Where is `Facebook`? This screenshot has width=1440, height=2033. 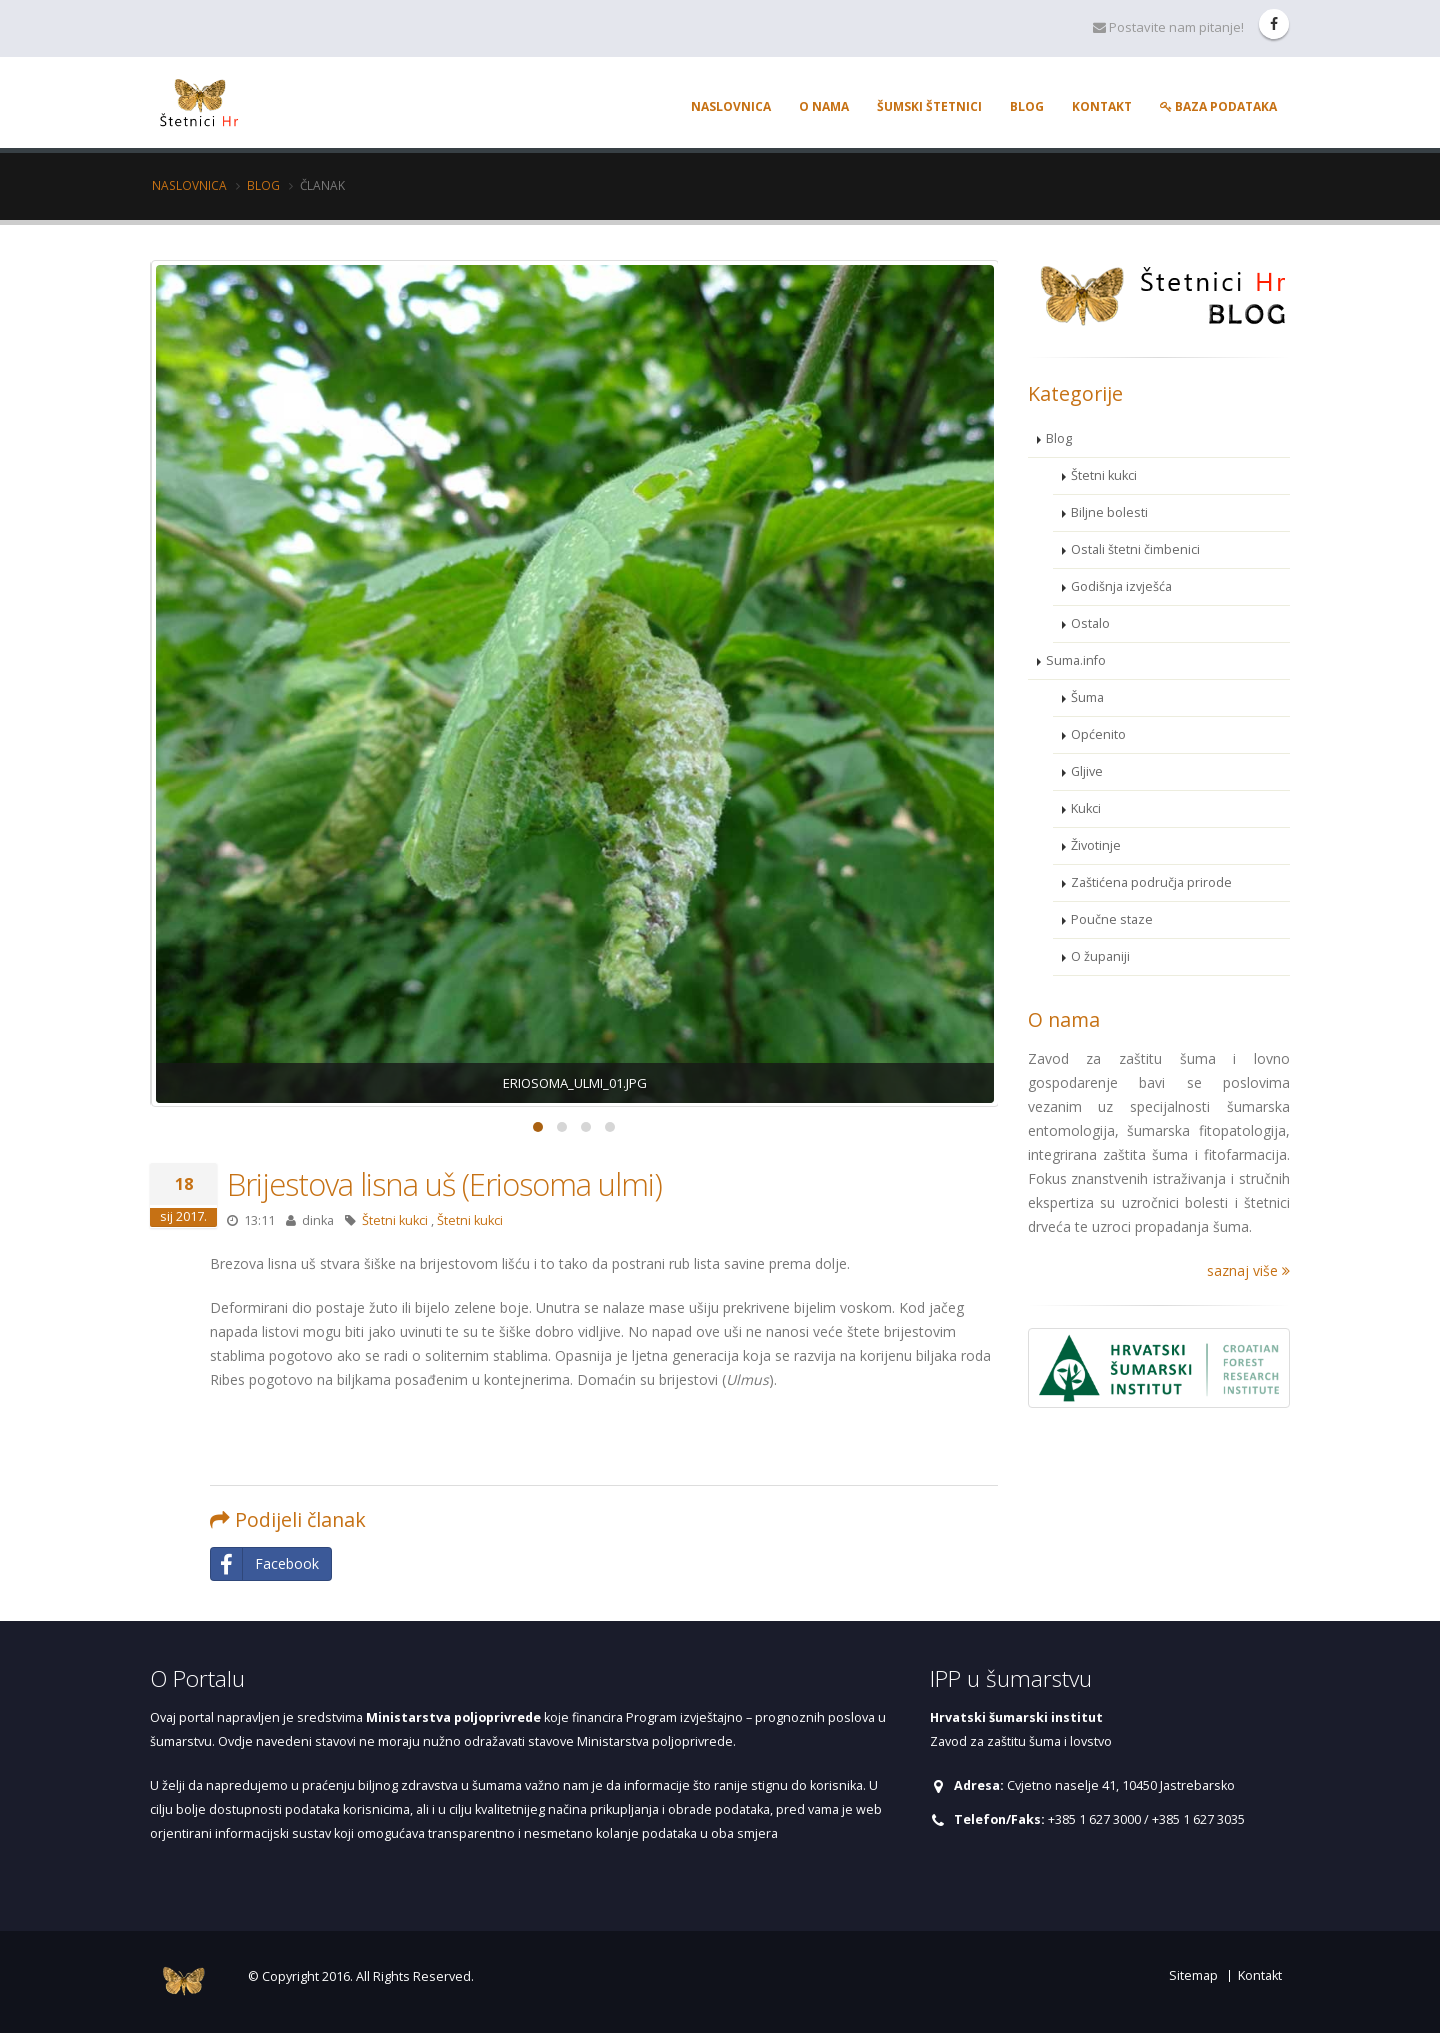 Facebook is located at coordinates (265, 1564).